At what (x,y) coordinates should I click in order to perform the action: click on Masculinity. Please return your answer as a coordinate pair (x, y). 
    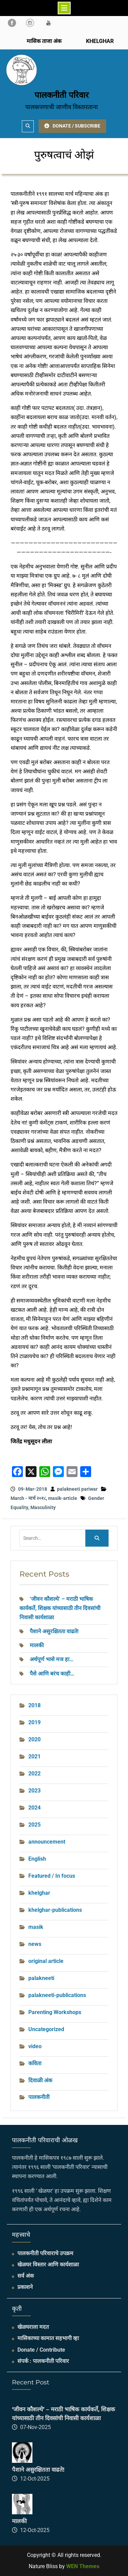
    Looking at the image, I should click on (43, 1507).